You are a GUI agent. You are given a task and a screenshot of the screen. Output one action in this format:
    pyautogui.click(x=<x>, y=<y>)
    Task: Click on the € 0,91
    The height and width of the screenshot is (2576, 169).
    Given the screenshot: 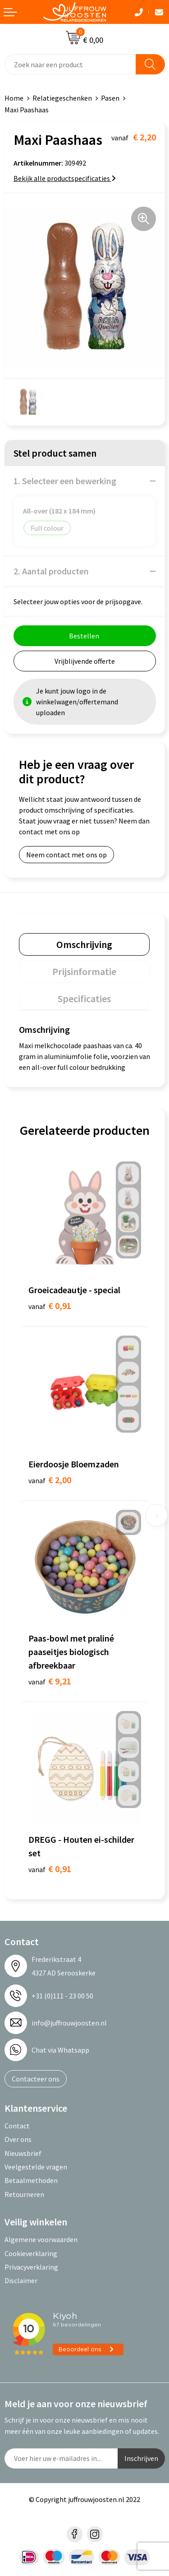 What is the action you would take?
    pyautogui.click(x=49, y=1305)
    